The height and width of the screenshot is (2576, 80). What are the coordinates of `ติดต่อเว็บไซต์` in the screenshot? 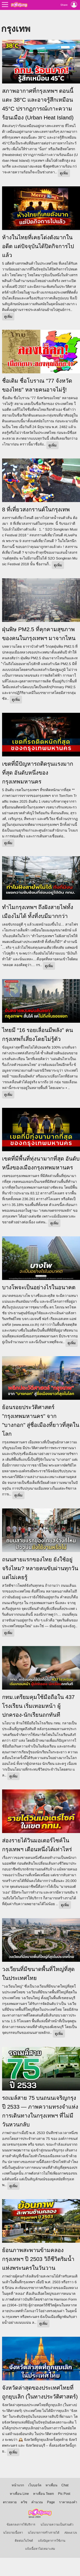 It's located at (24, 2533).